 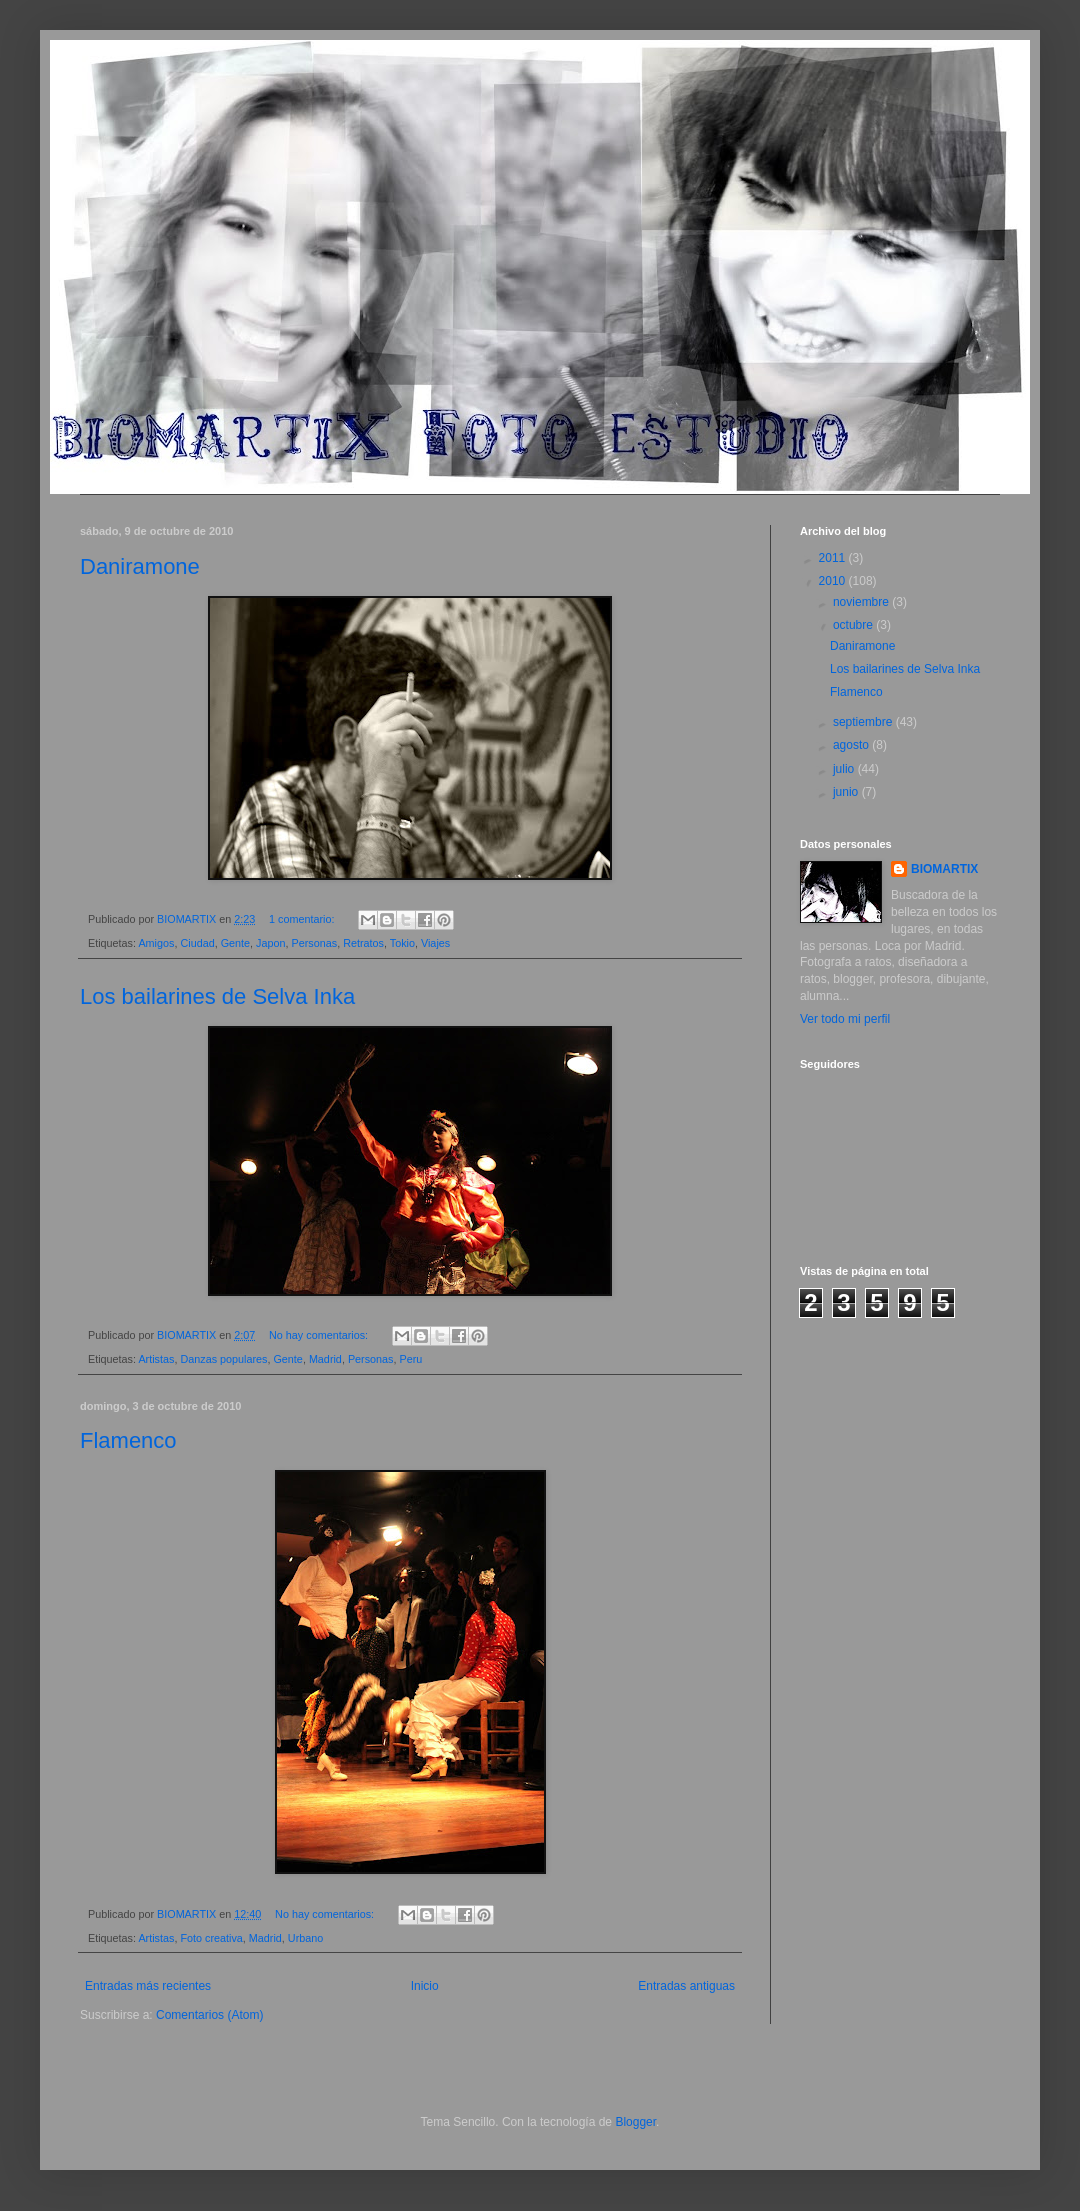 I want to click on Entradas más recientes, so click(x=148, y=1986).